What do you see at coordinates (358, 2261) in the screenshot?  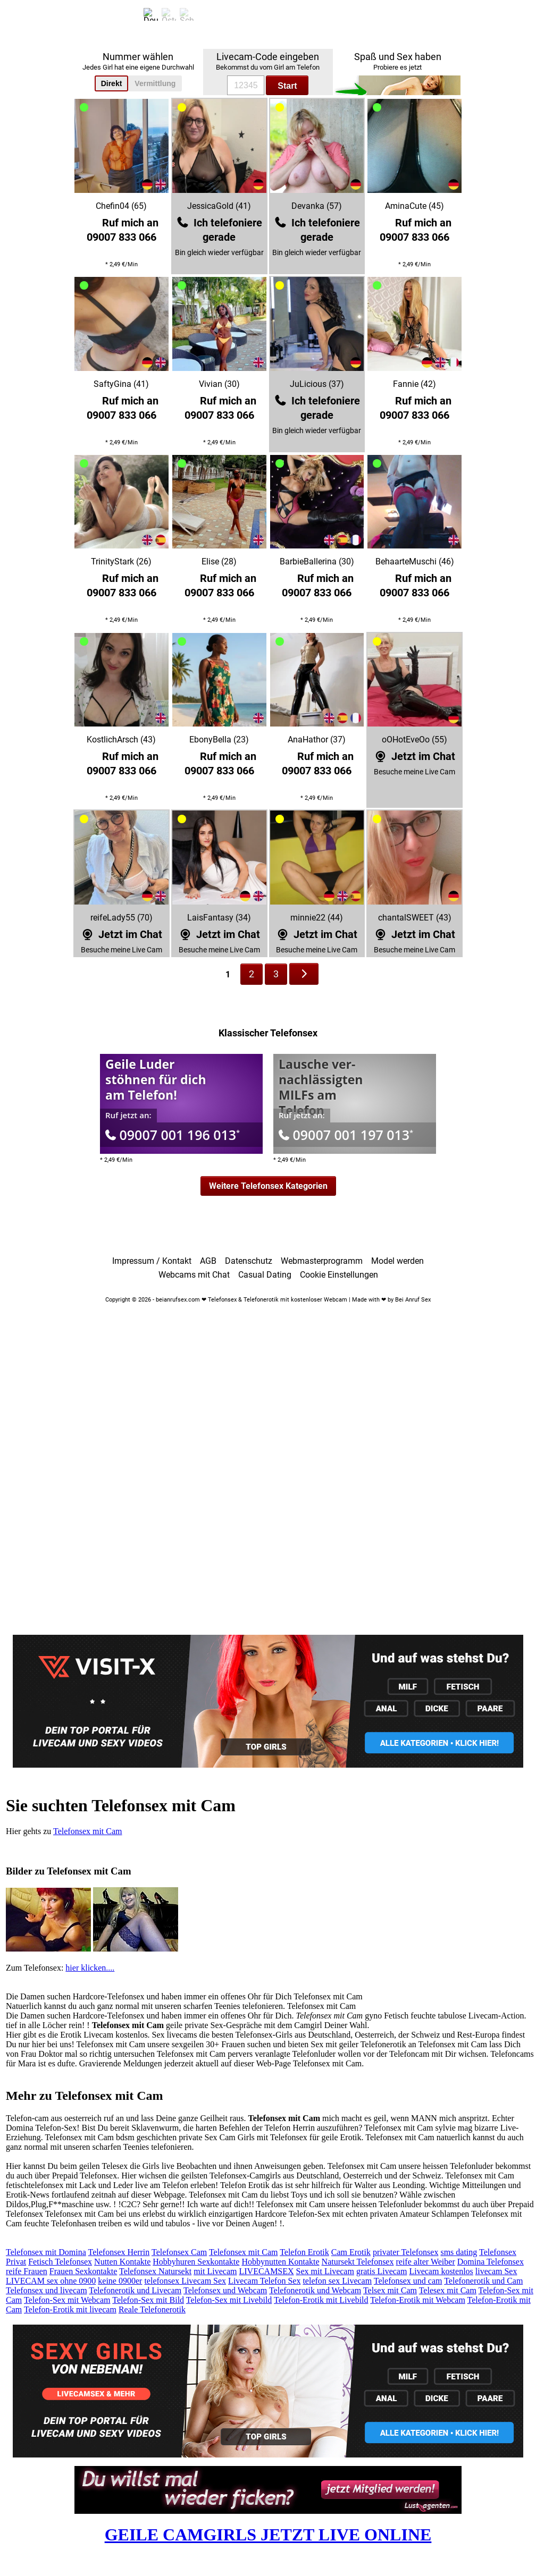 I see `Natursekt Telefonsex` at bounding box center [358, 2261].